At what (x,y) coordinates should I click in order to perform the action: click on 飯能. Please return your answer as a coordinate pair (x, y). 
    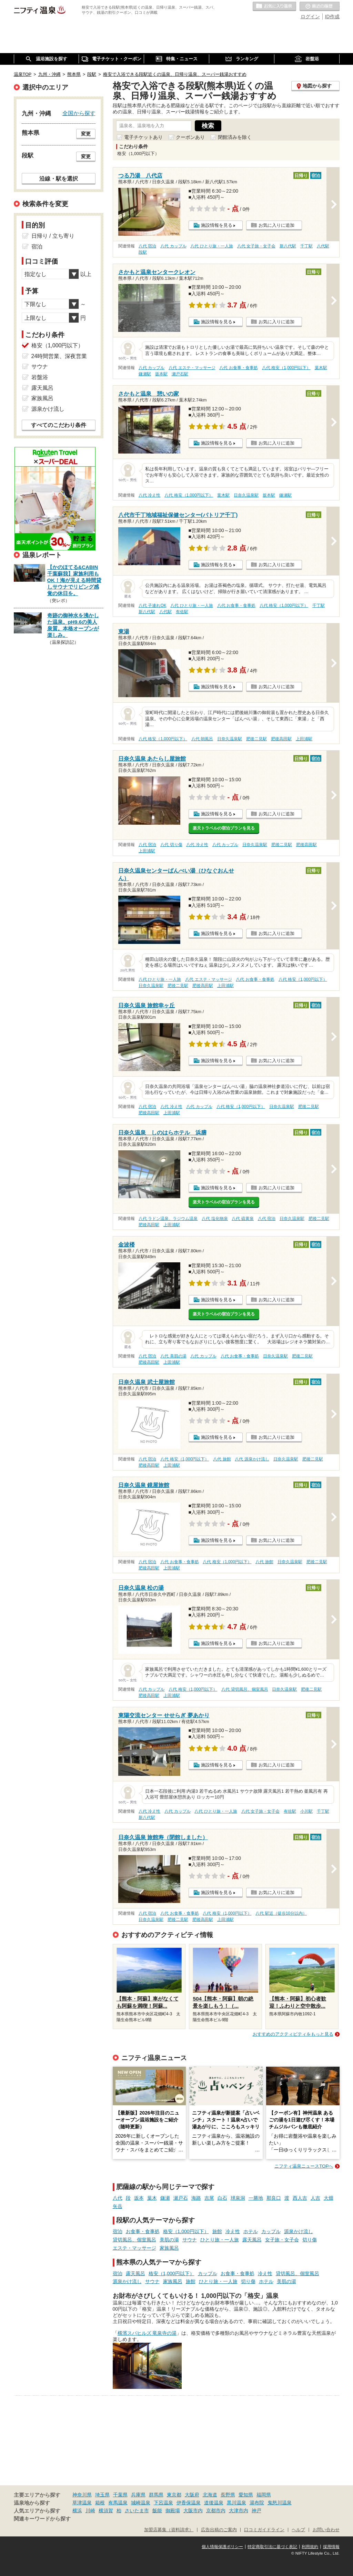
    Looking at the image, I should click on (157, 2510).